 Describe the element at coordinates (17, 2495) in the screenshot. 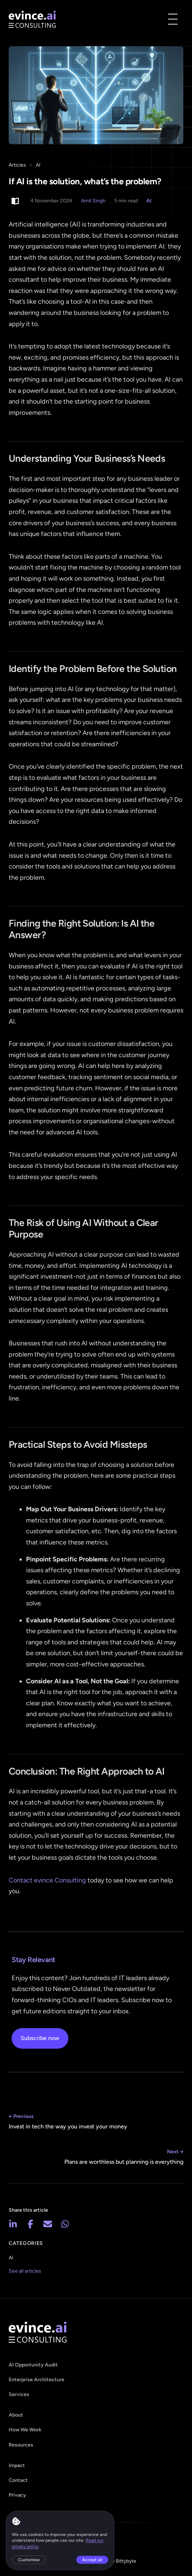

I see `Privacy` at that location.